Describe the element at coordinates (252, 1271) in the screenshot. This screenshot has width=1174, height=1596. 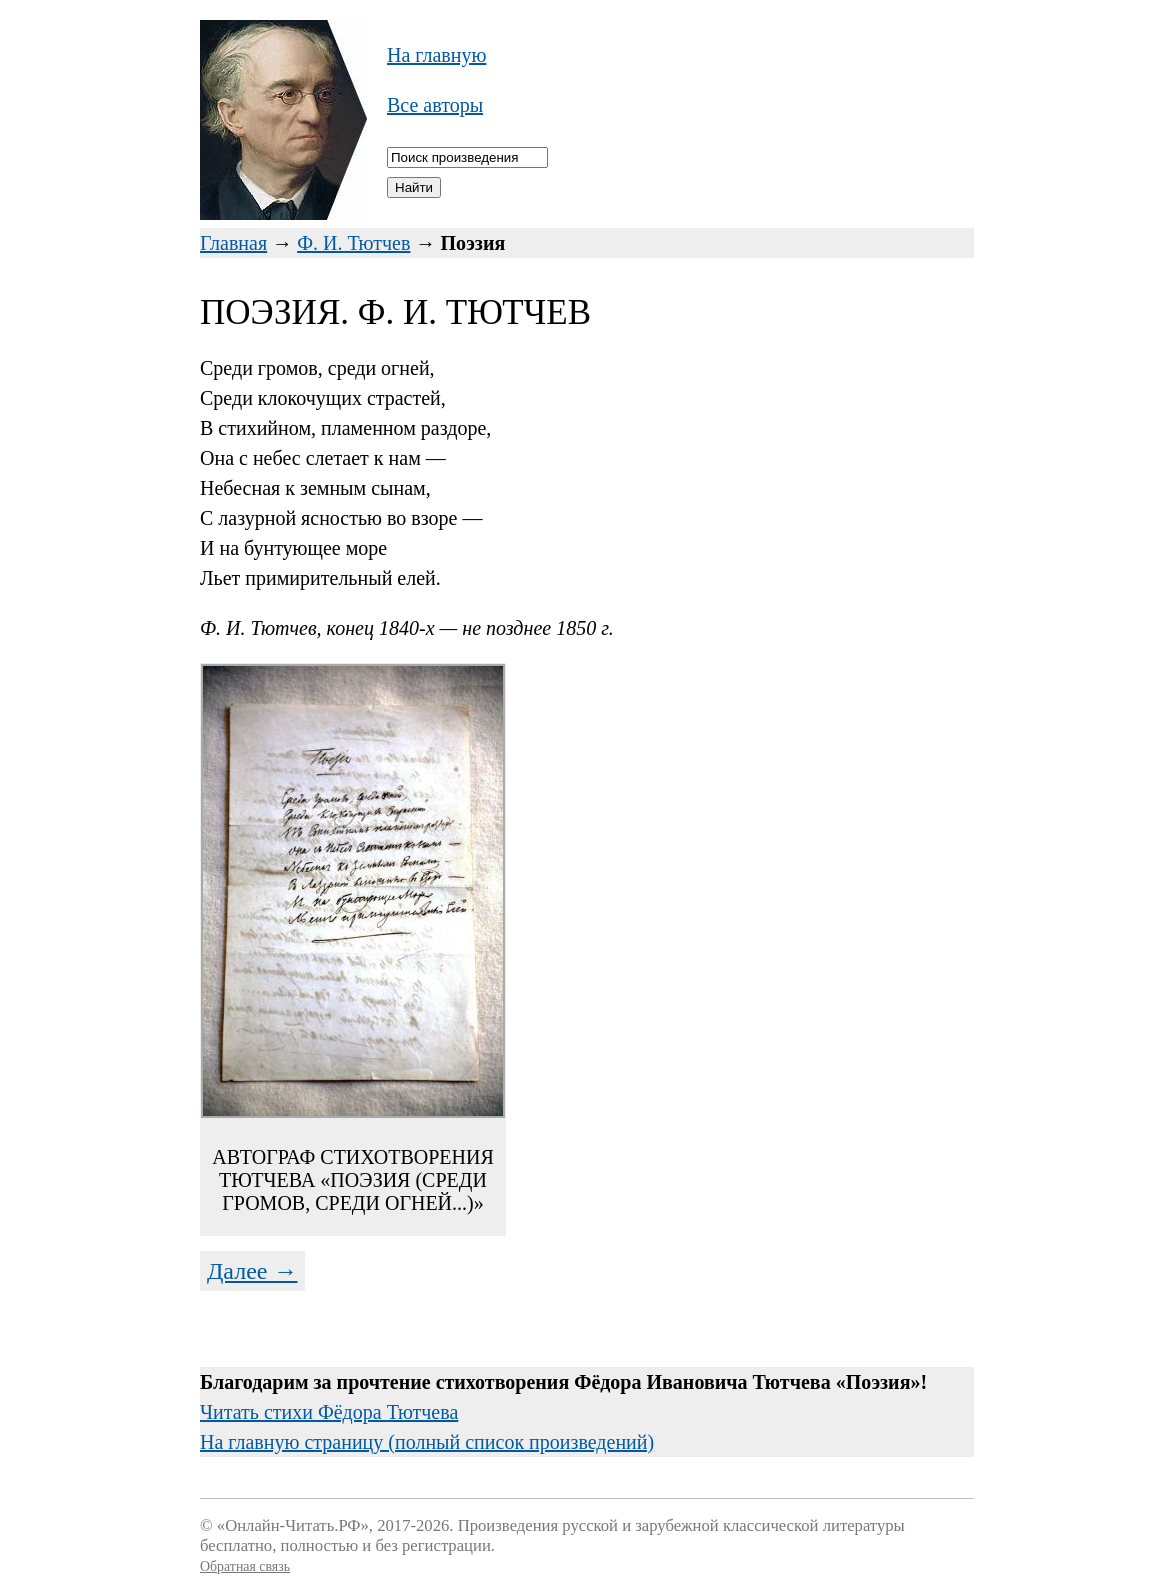
I see `Далее →` at that location.